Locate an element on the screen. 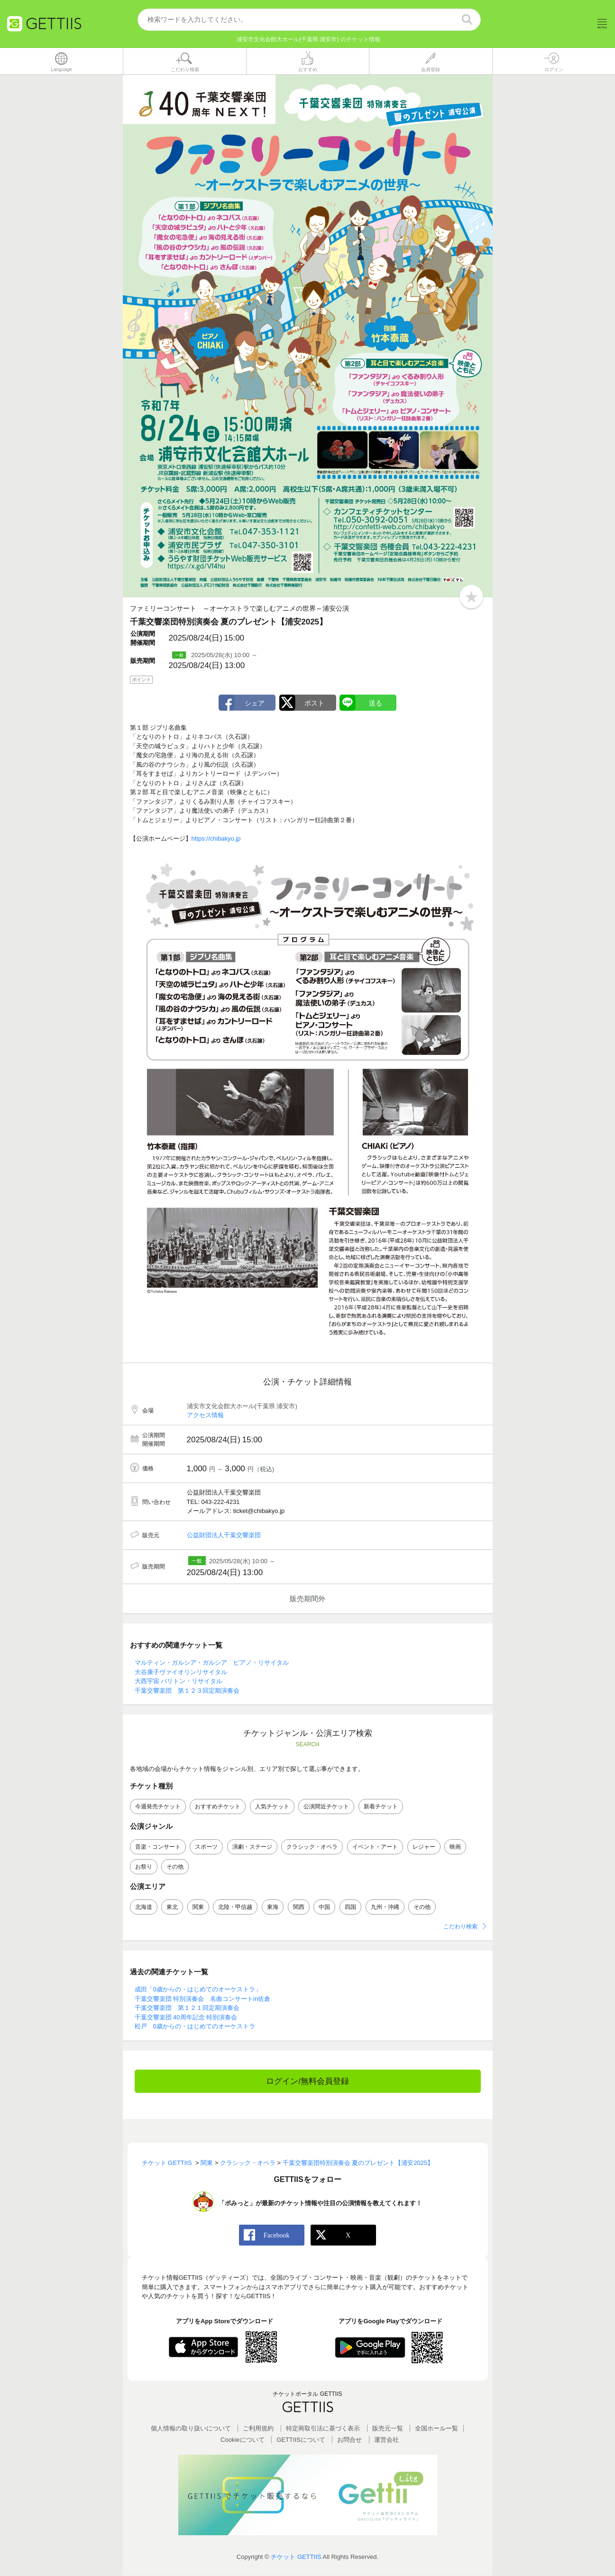 This screenshot has width=615, height=2576. 演劇・ステージ is located at coordinates (252, 1846).